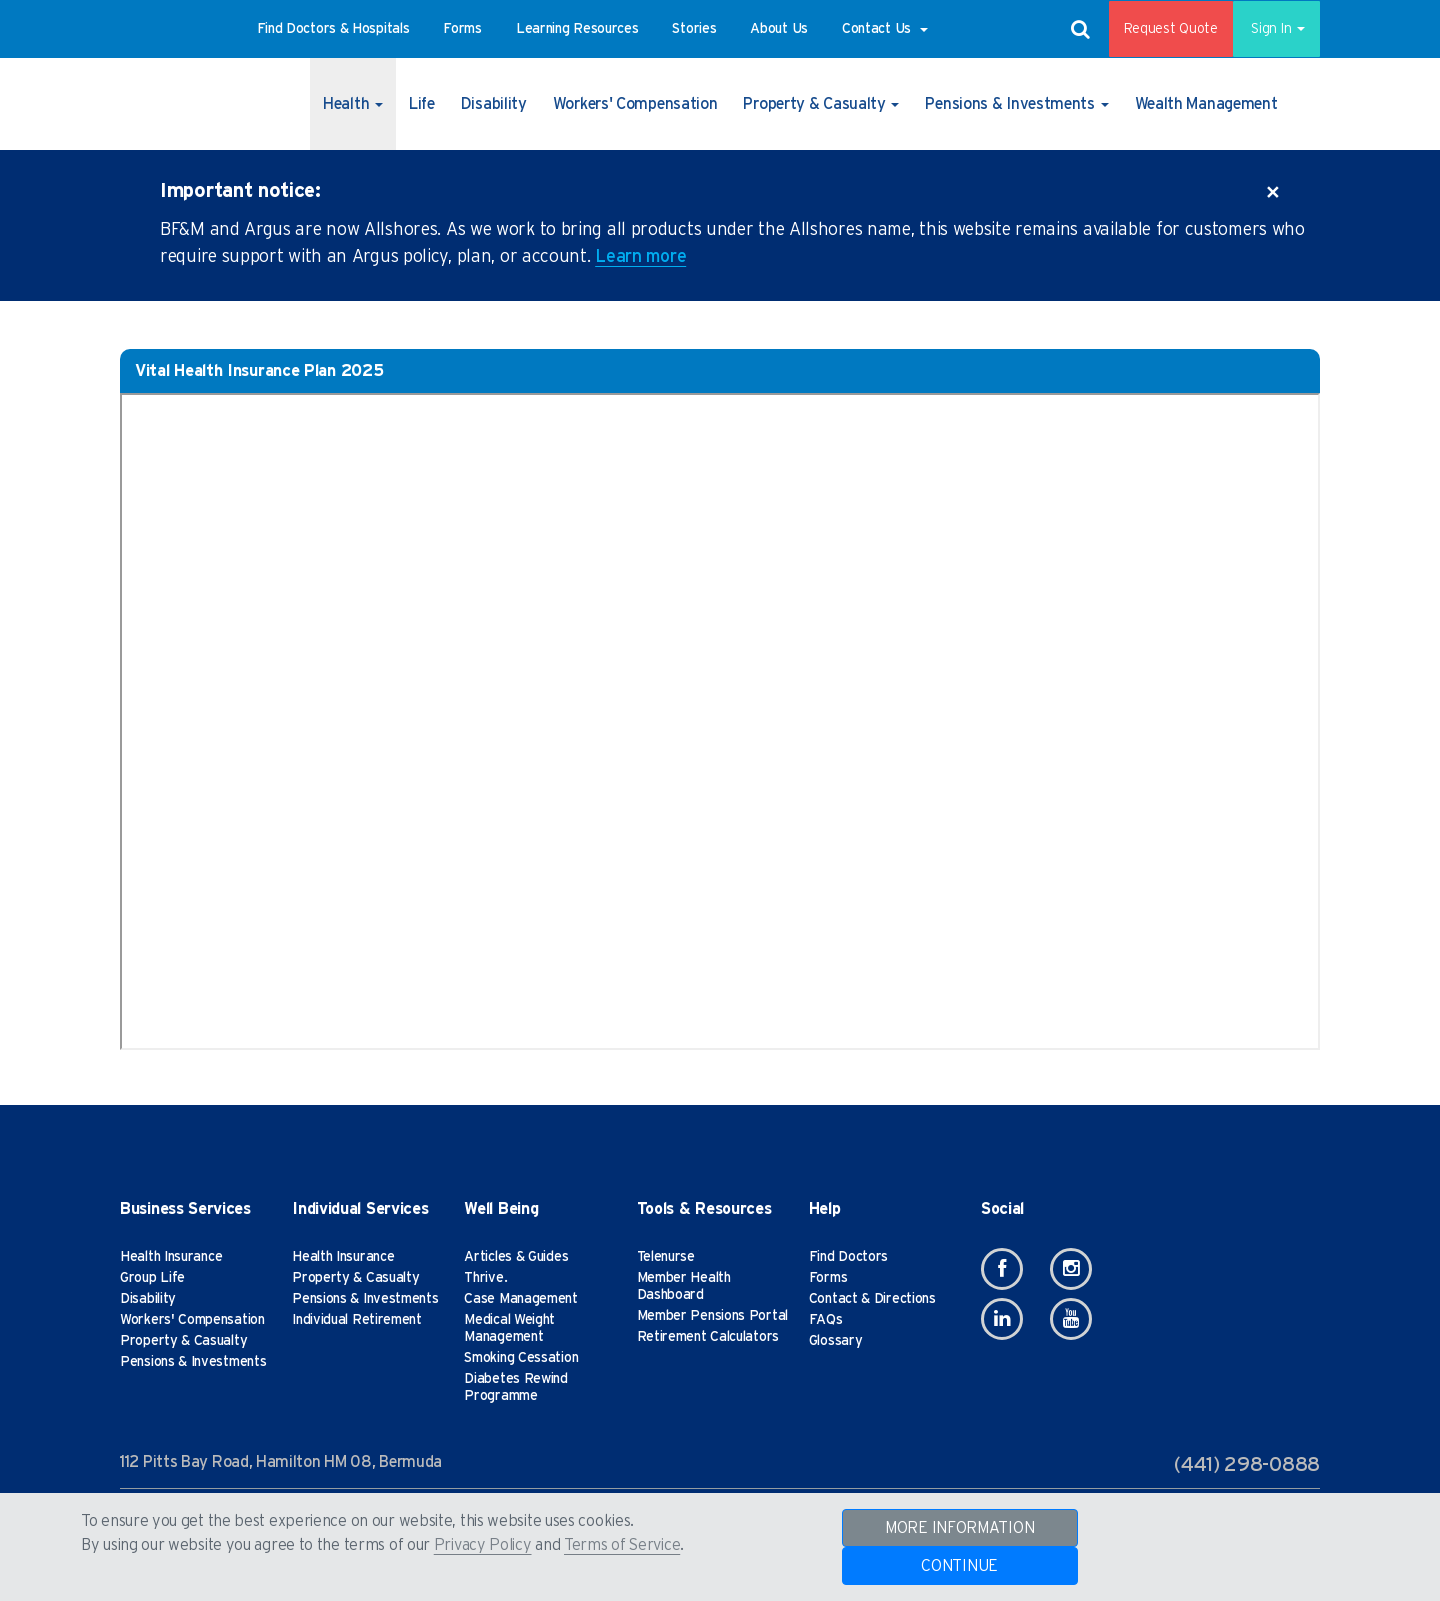 The image size is (1440, 1601). Describe the element at coordinates (1002, 1269) in the screenshot. I see `[Facebook]` at that location.